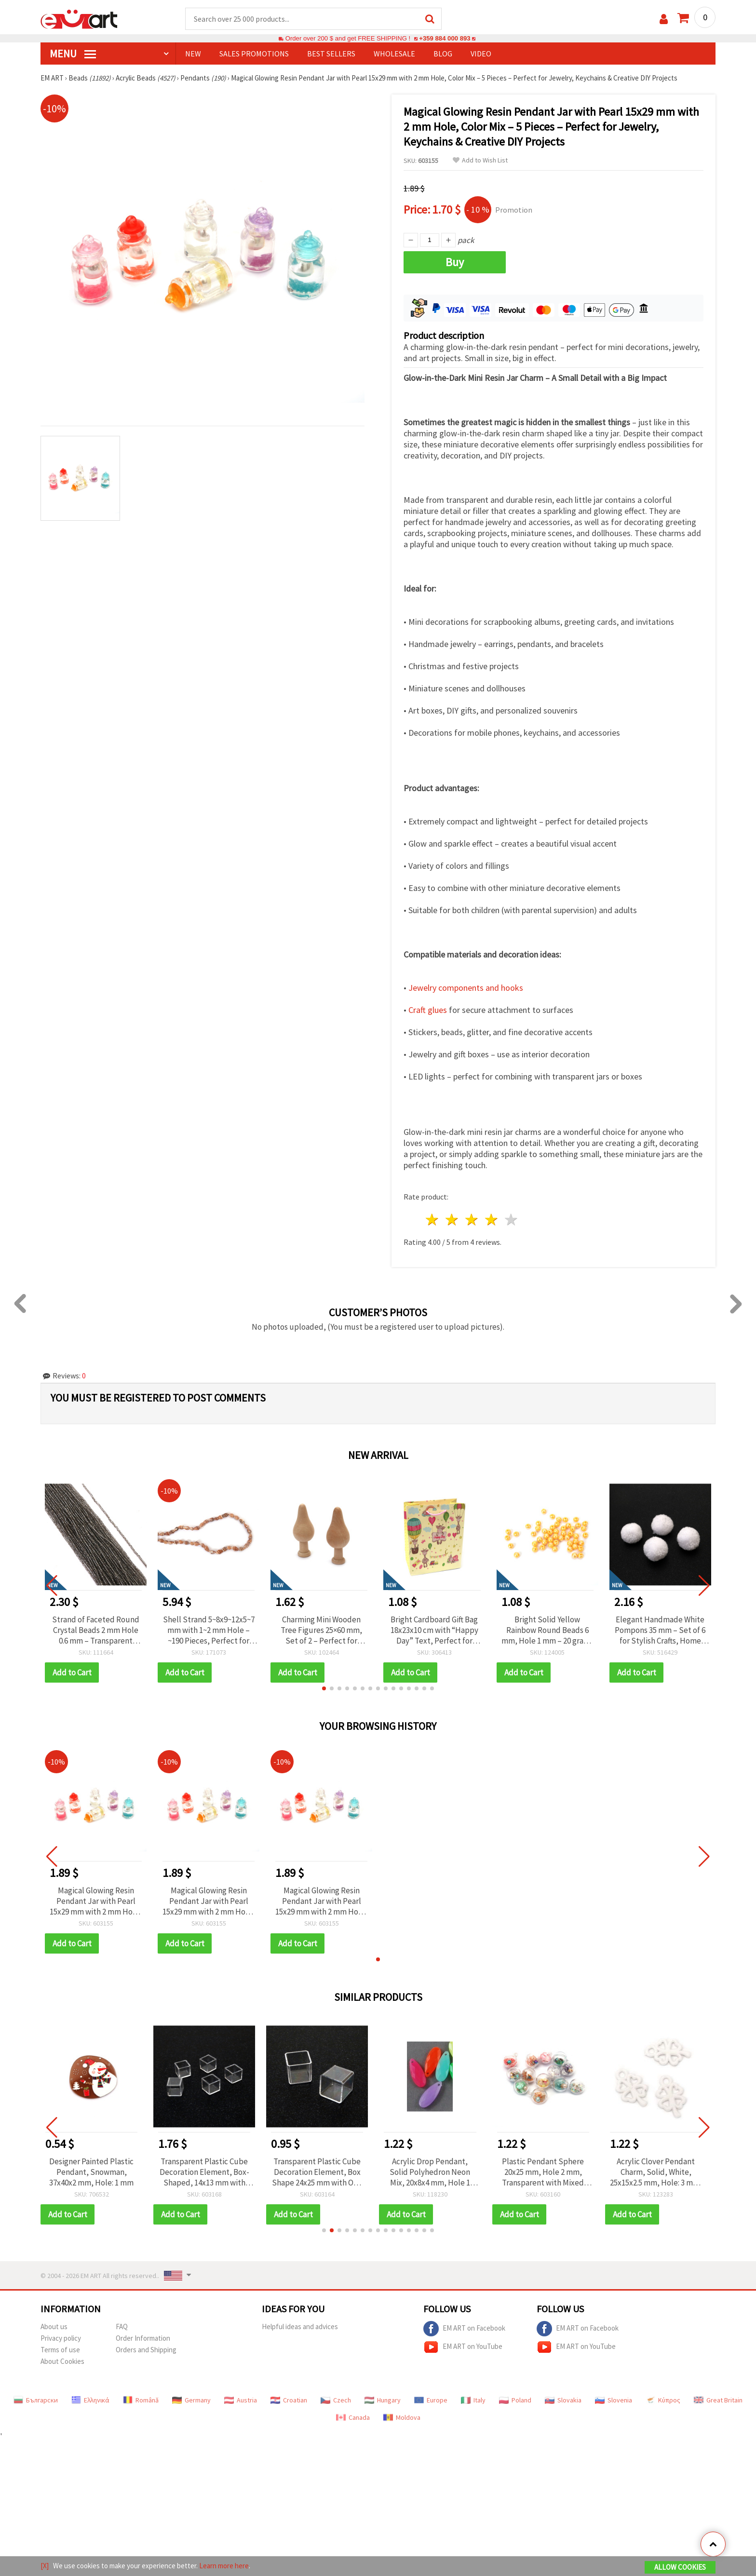 Image resolution: width=756 pixels, height=2576 pixels. Describe the element at coordinates (60, 2338) in the screenshot. I see `Privacy policy` at that location.